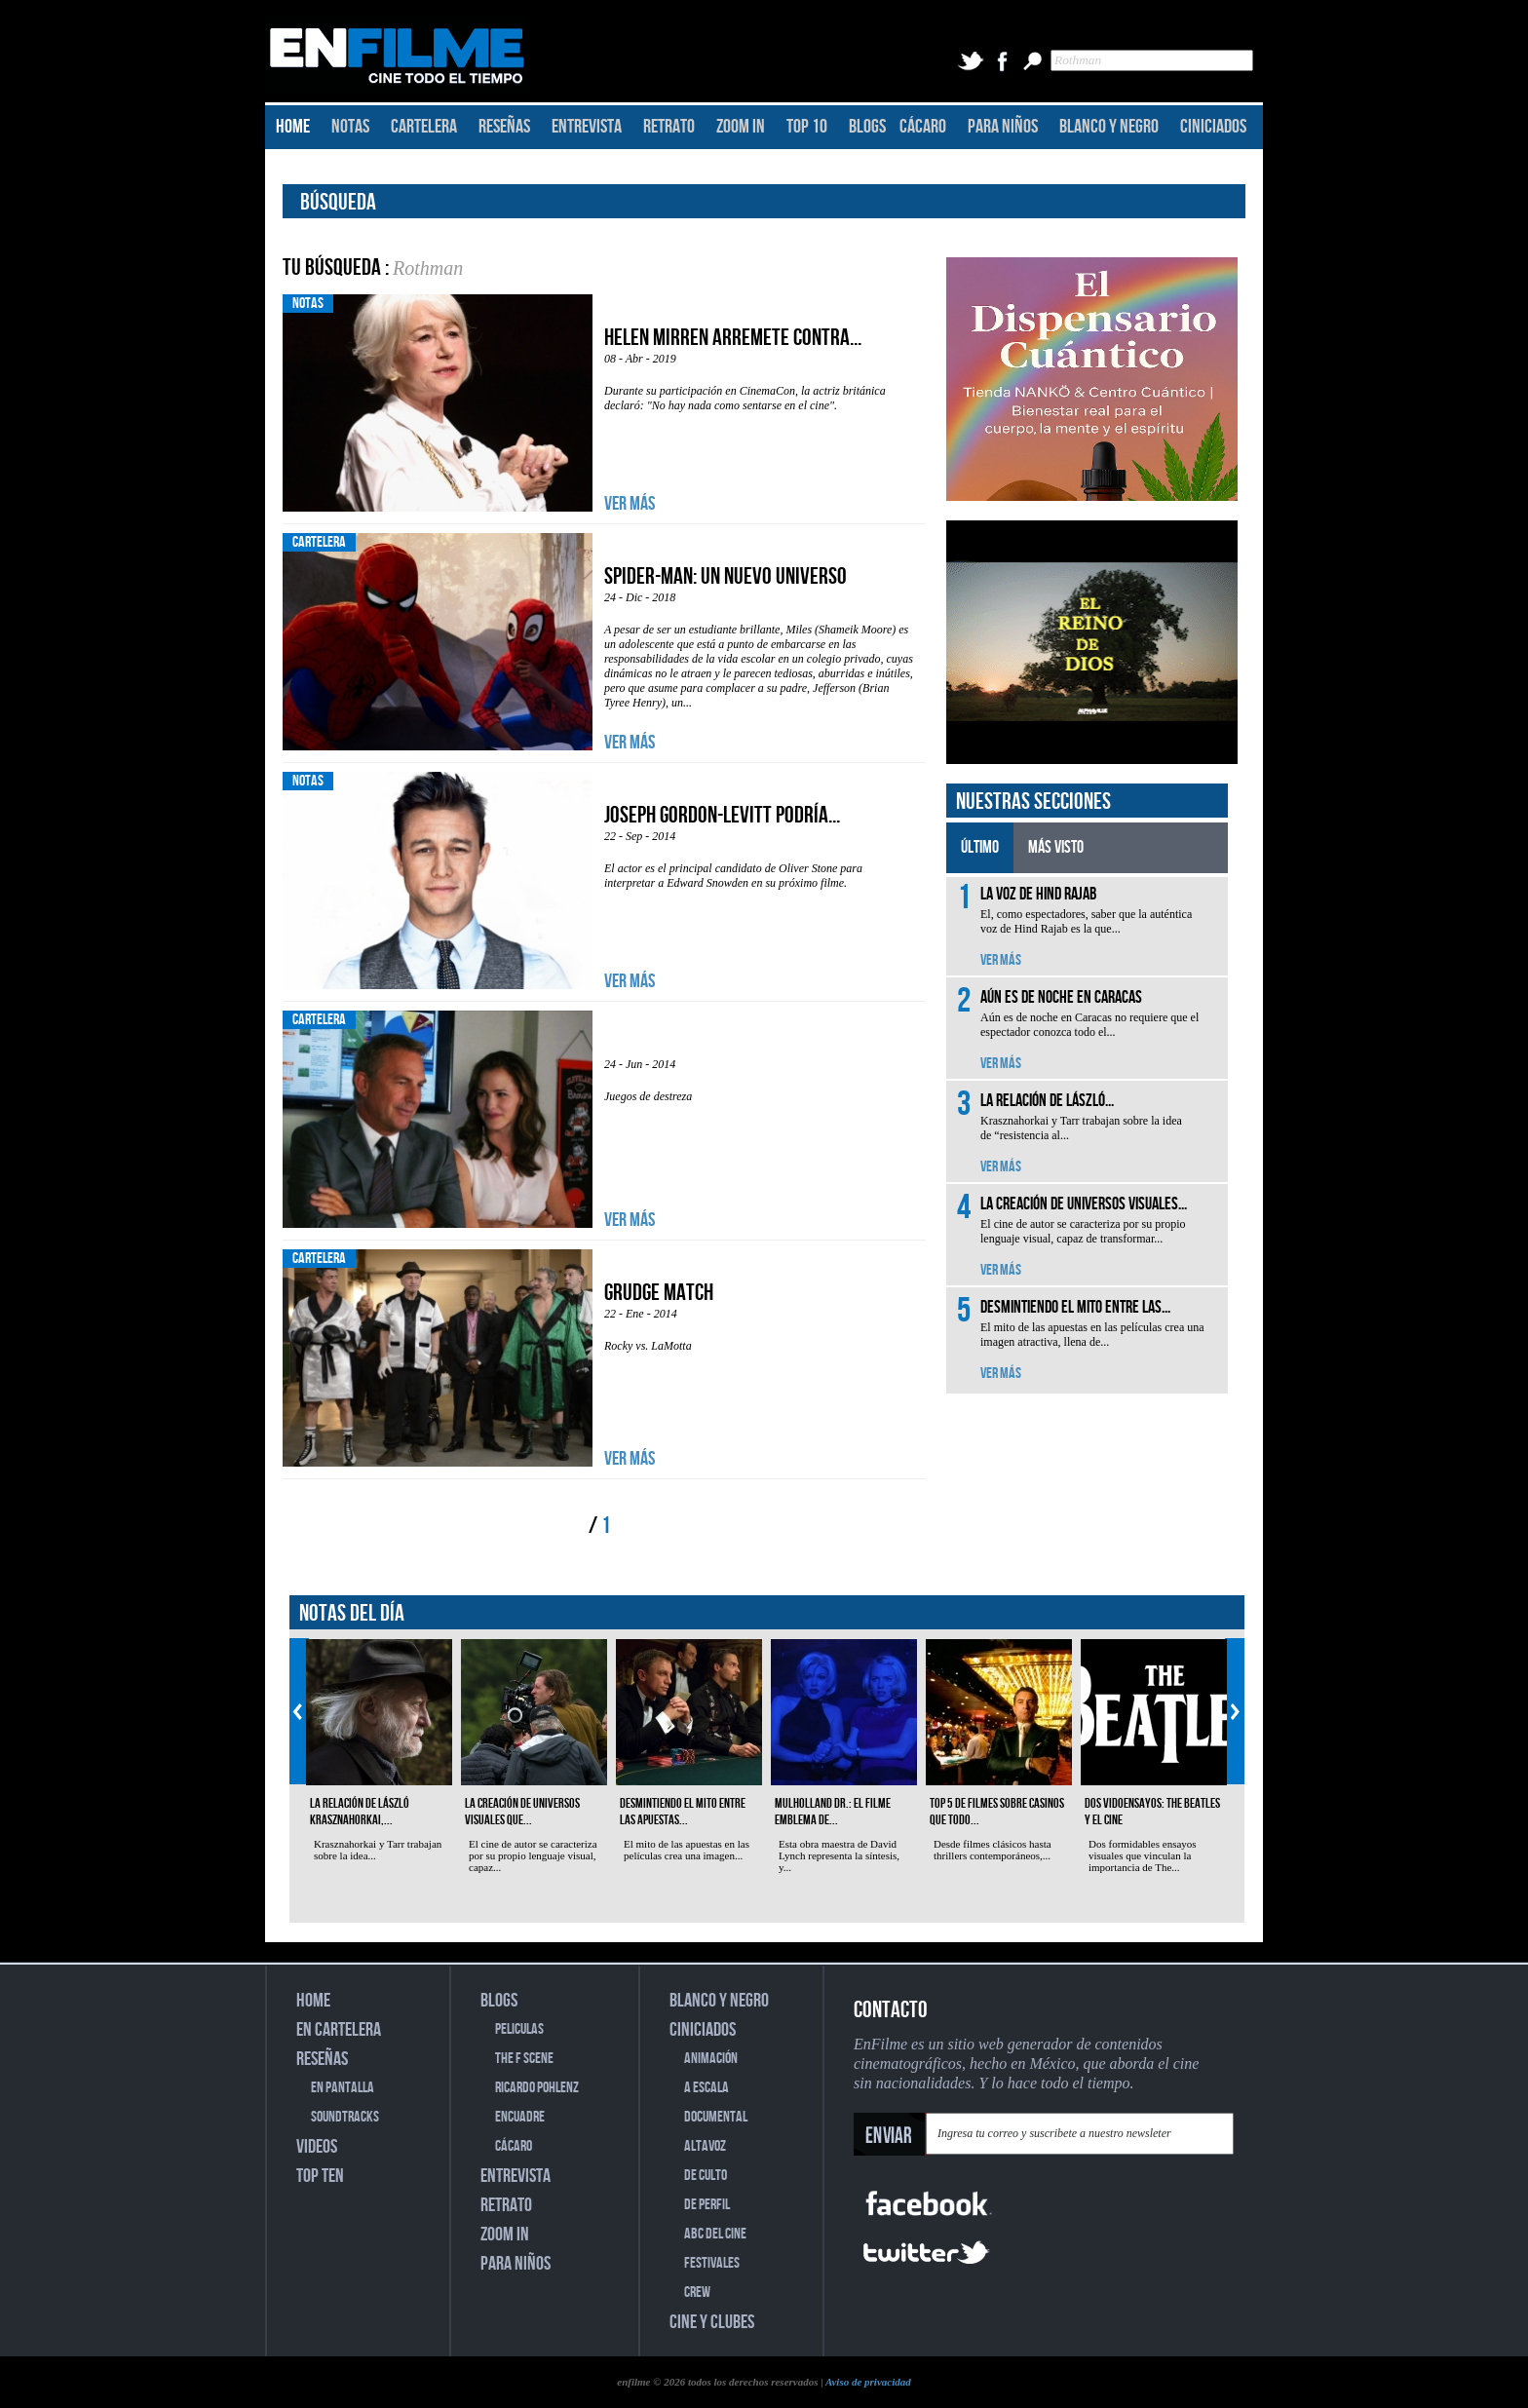 The width and height of the screenshot is (1528, 2408). Describe the element at coordinates (697, 2292) in the screenshot. I see `CREW` at that location.